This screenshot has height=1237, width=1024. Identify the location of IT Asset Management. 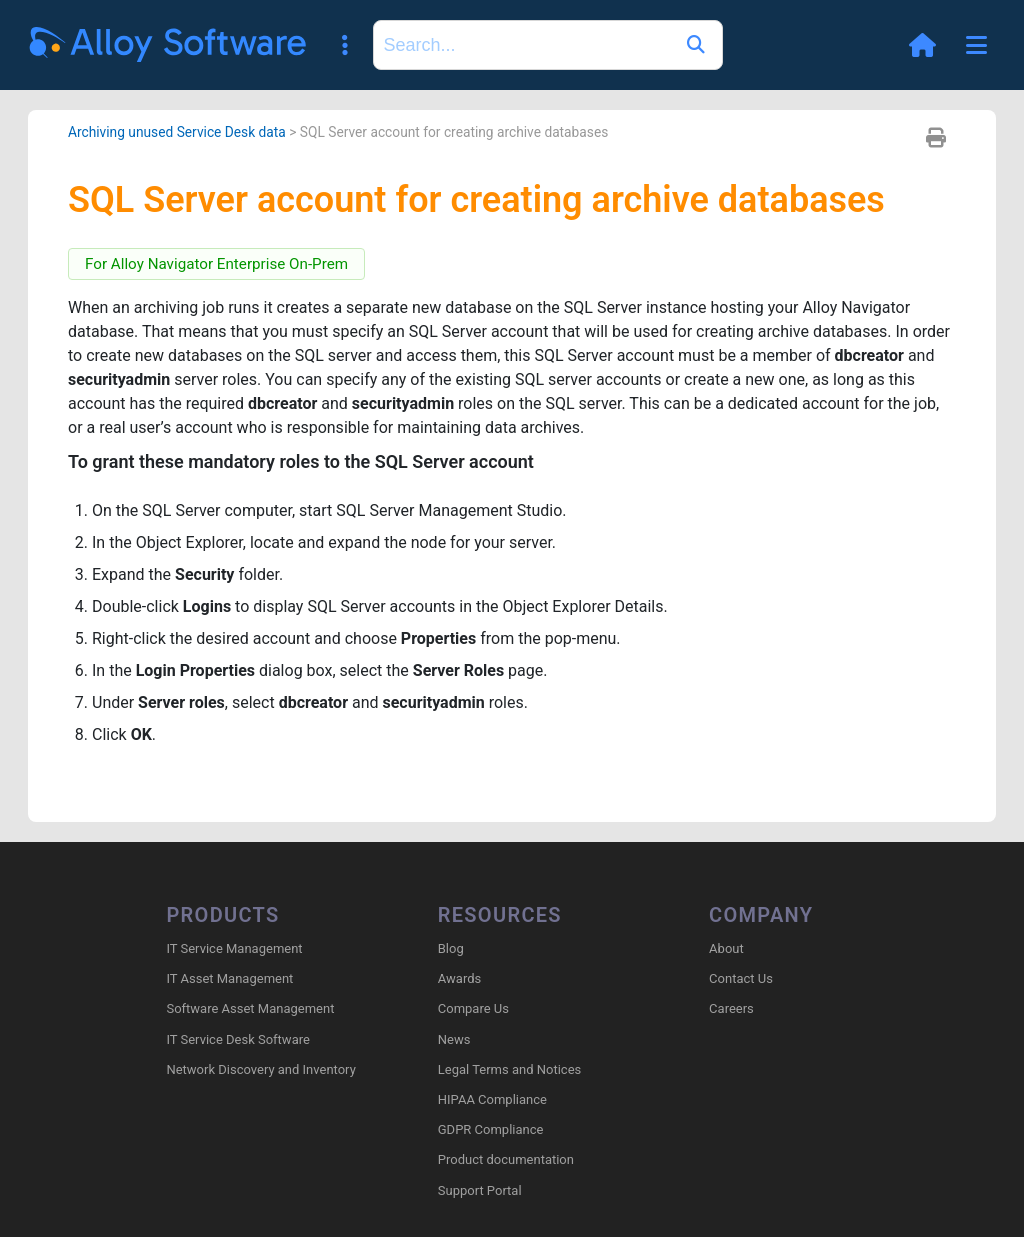
(229, 978).